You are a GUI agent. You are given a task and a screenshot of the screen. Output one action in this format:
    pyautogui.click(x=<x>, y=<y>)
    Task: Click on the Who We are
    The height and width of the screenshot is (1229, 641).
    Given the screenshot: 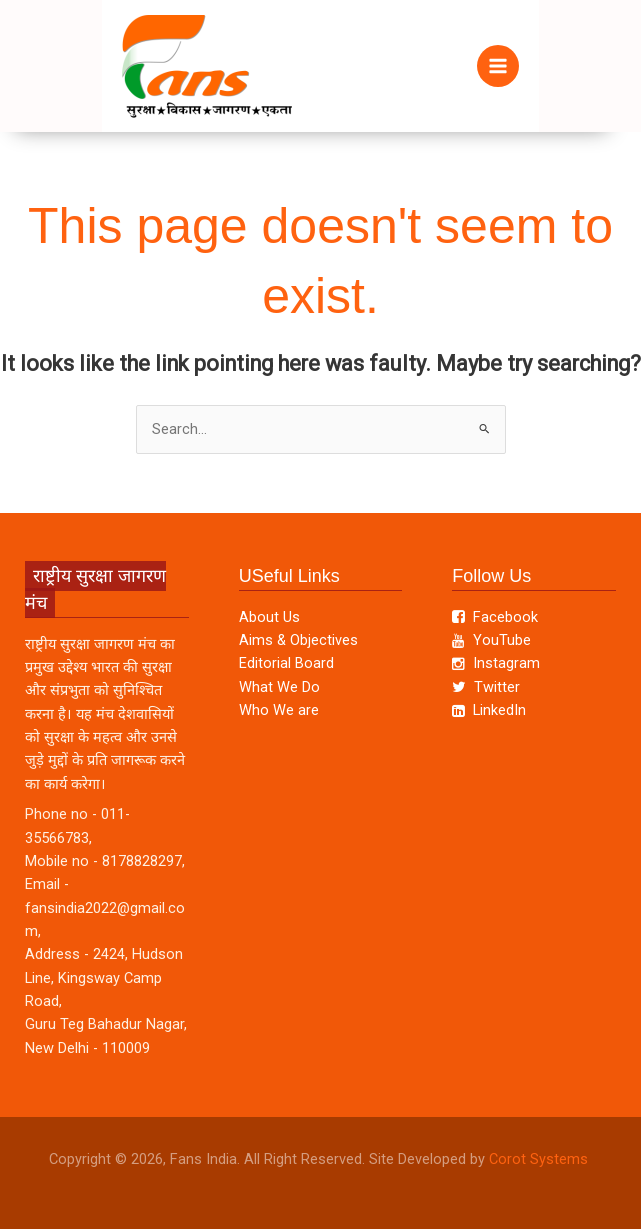 What is the action you would take?
    pyautogui.click(x=279, y=710)
    